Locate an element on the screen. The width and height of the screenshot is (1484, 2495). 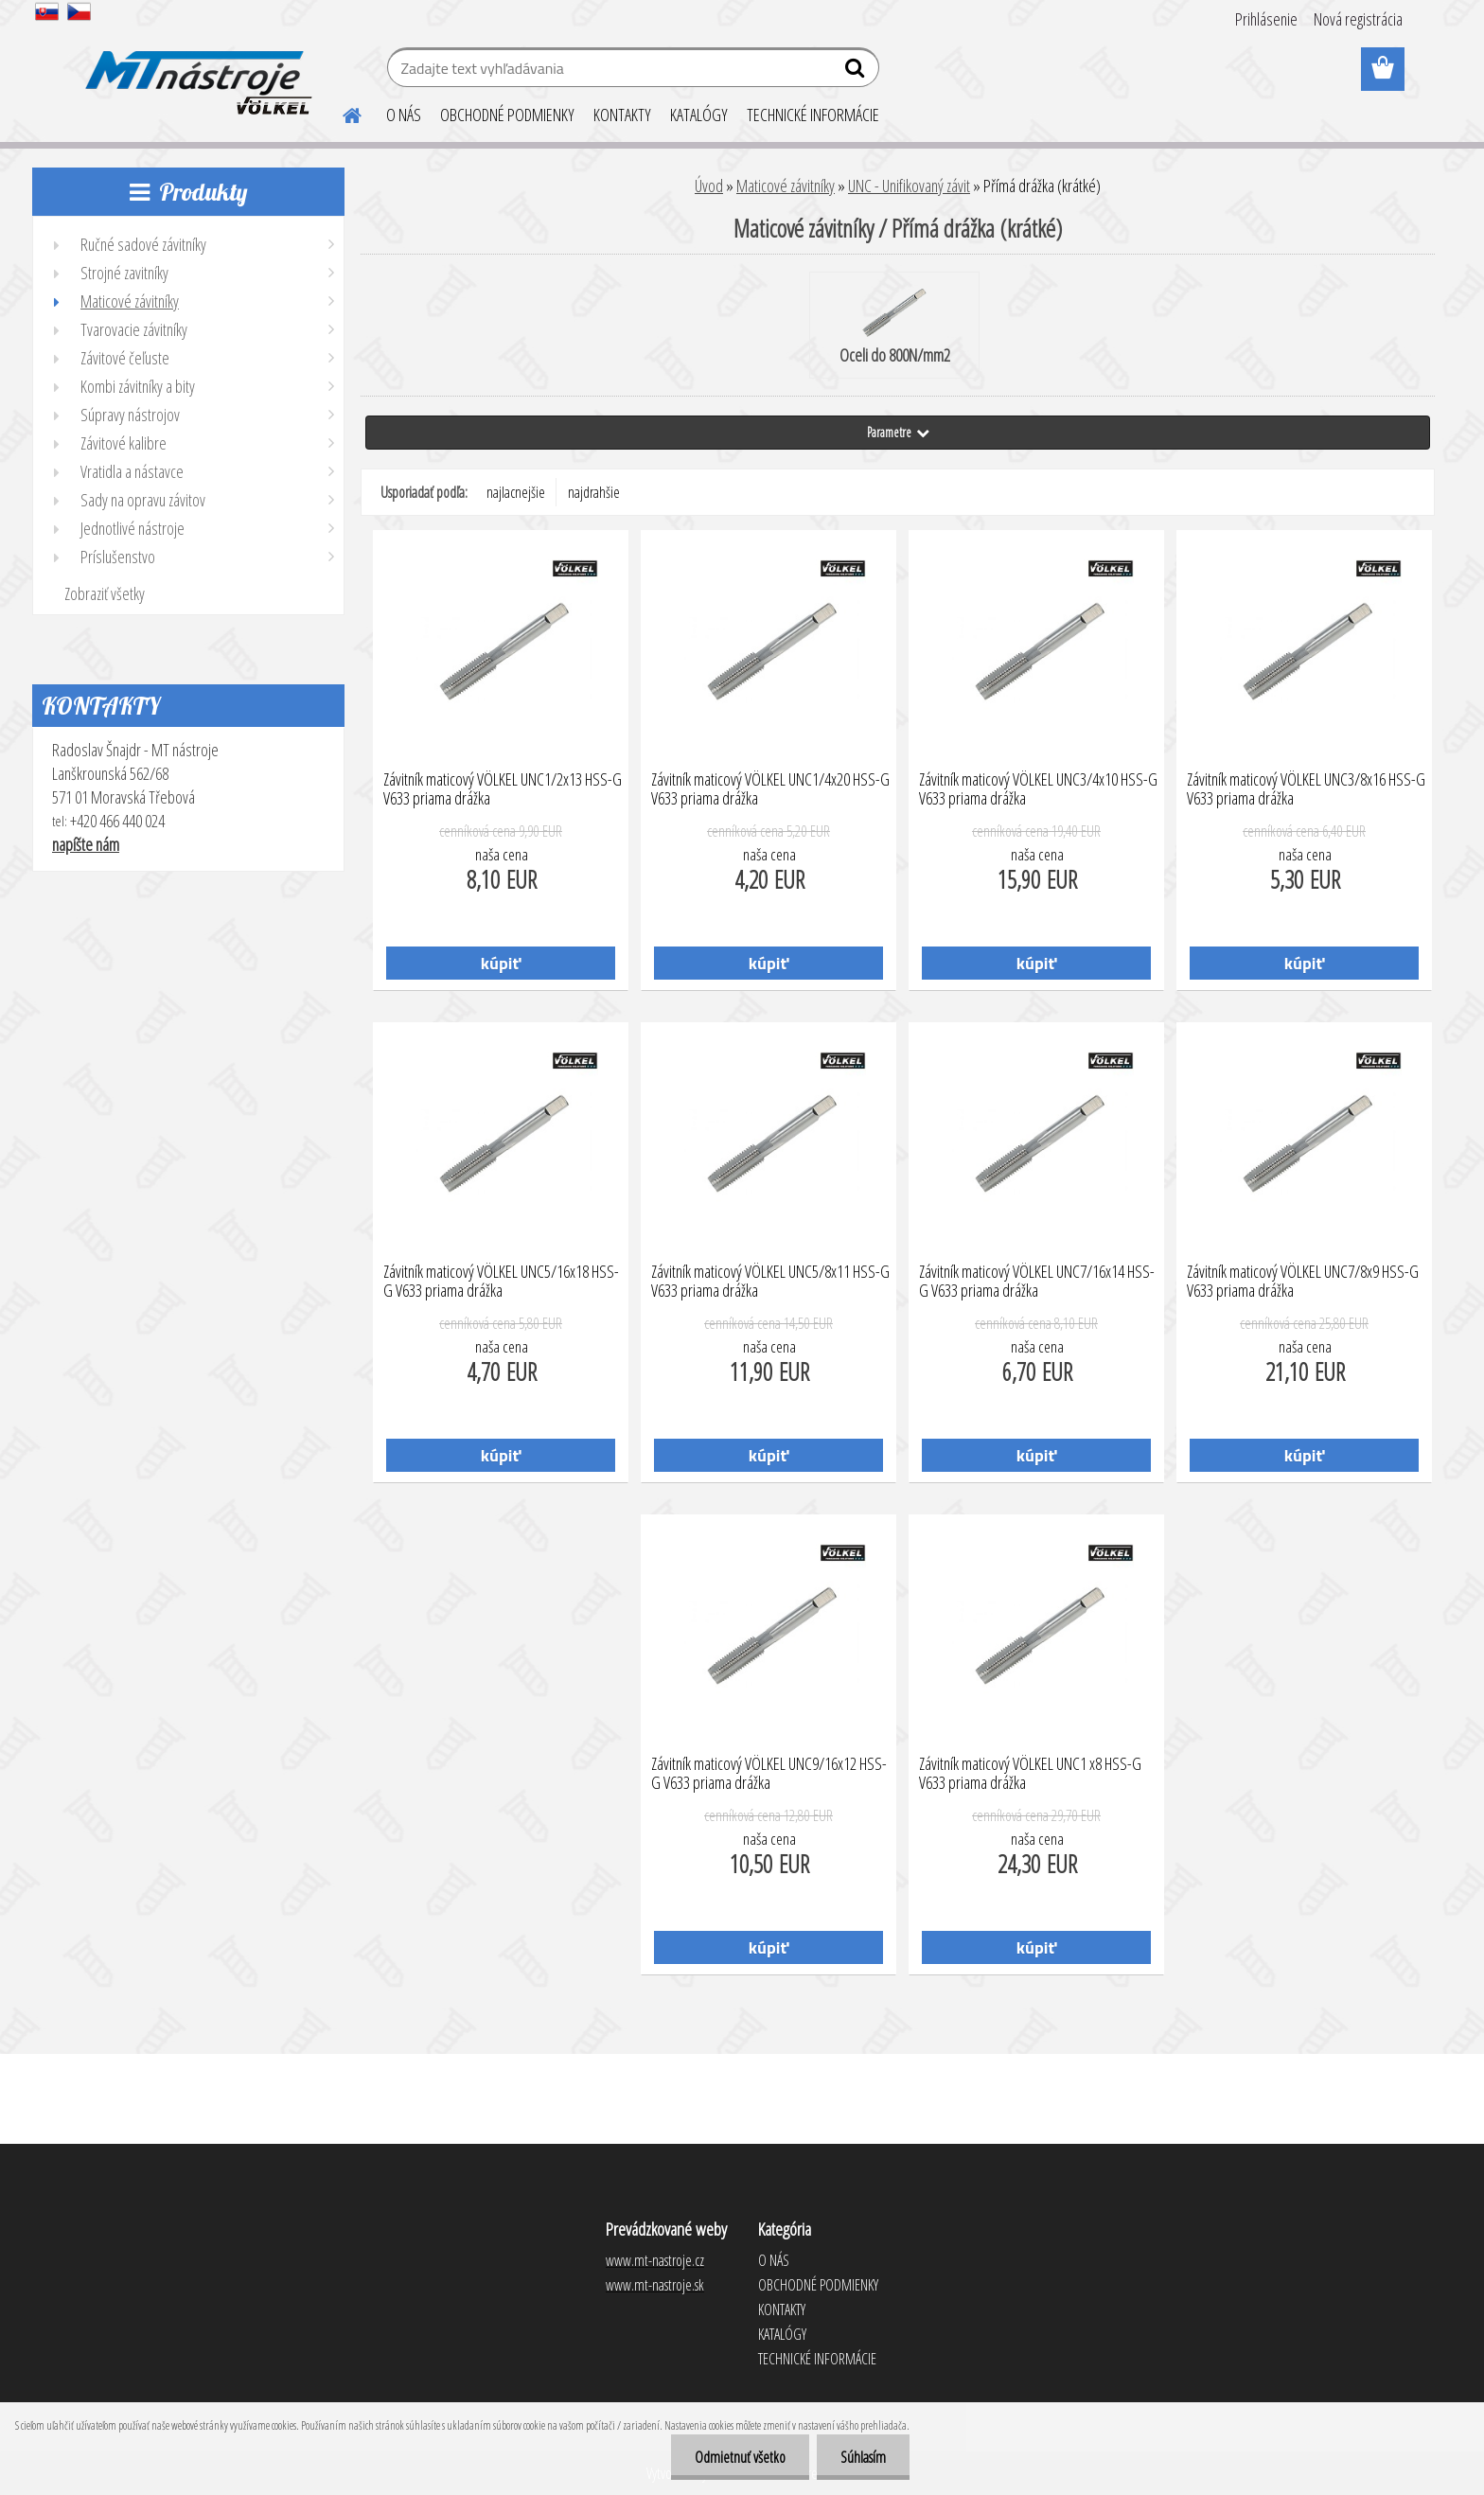
Závitník maticový VÖLKEL UNC1 x8 HSS-G V633 priama drážka is located at coordinates (1030, 1774).